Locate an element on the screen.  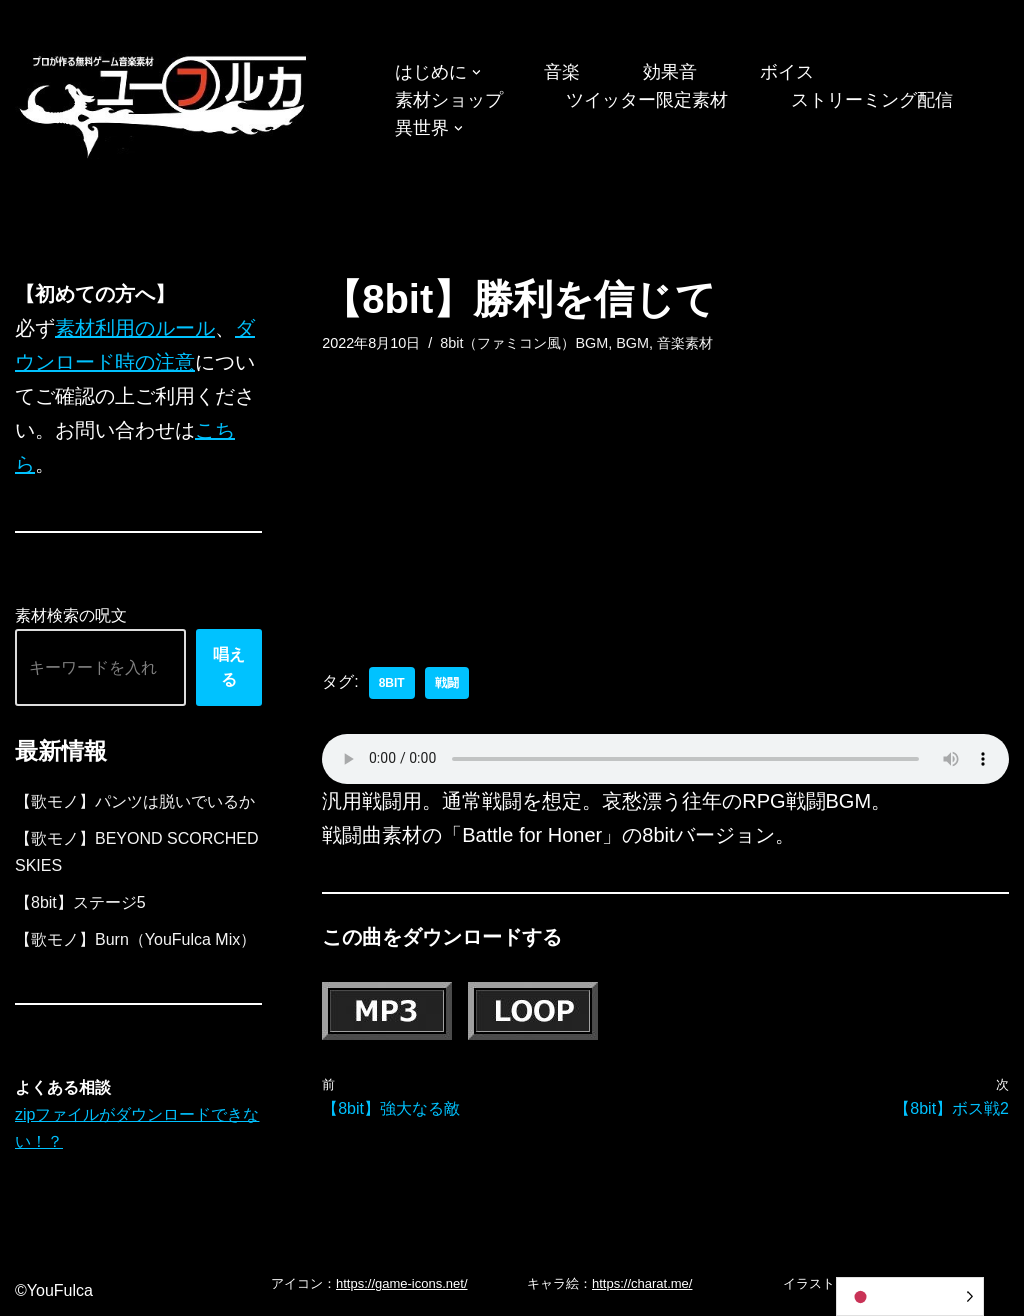
[フリーBGM｜無料ゲーム音楽 ユーフルカ] is located at coordinates (165, 102).